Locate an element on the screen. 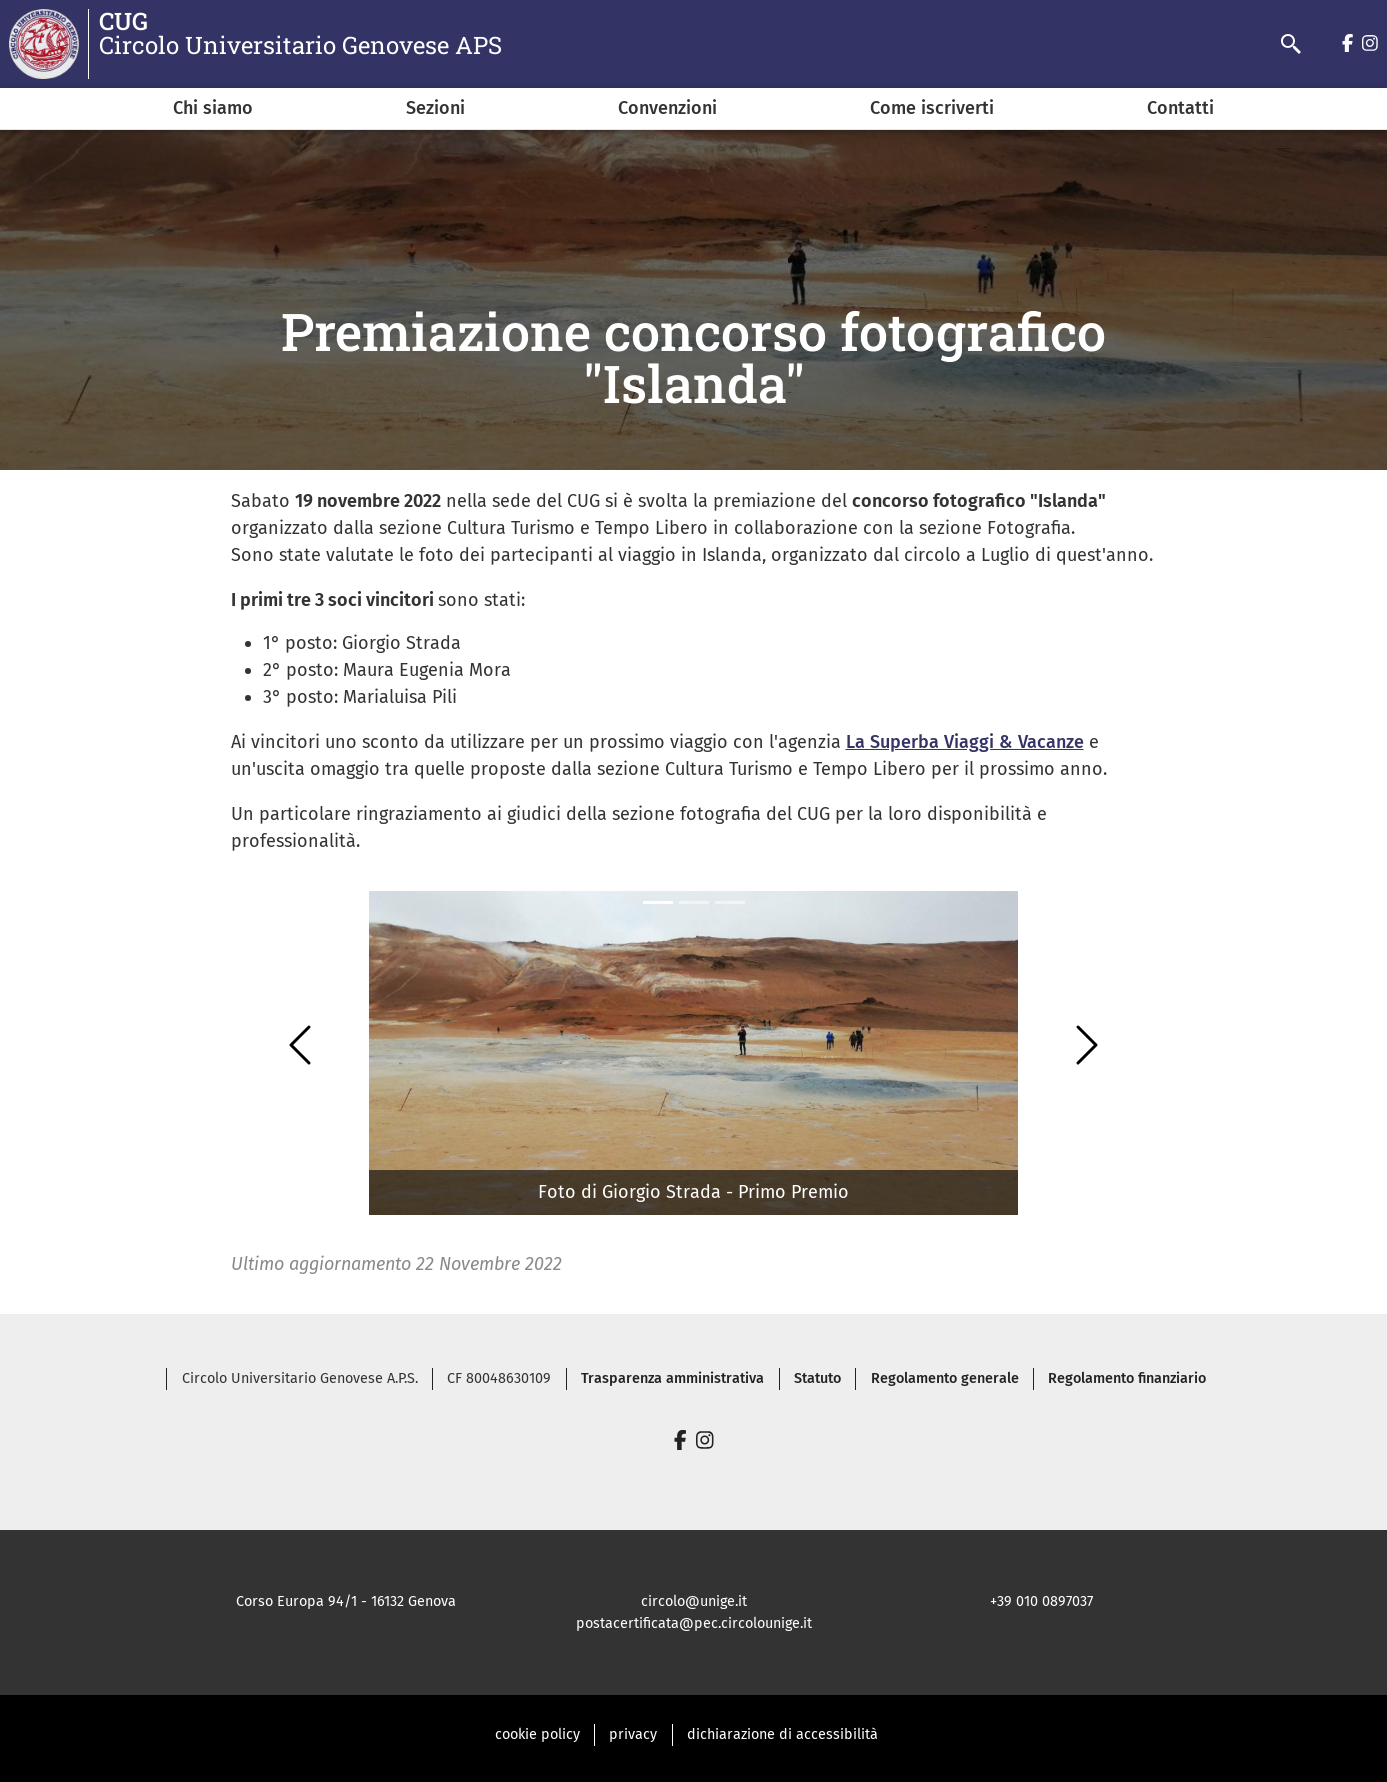  Regolamento generale is located at coordinates (945, 1378).